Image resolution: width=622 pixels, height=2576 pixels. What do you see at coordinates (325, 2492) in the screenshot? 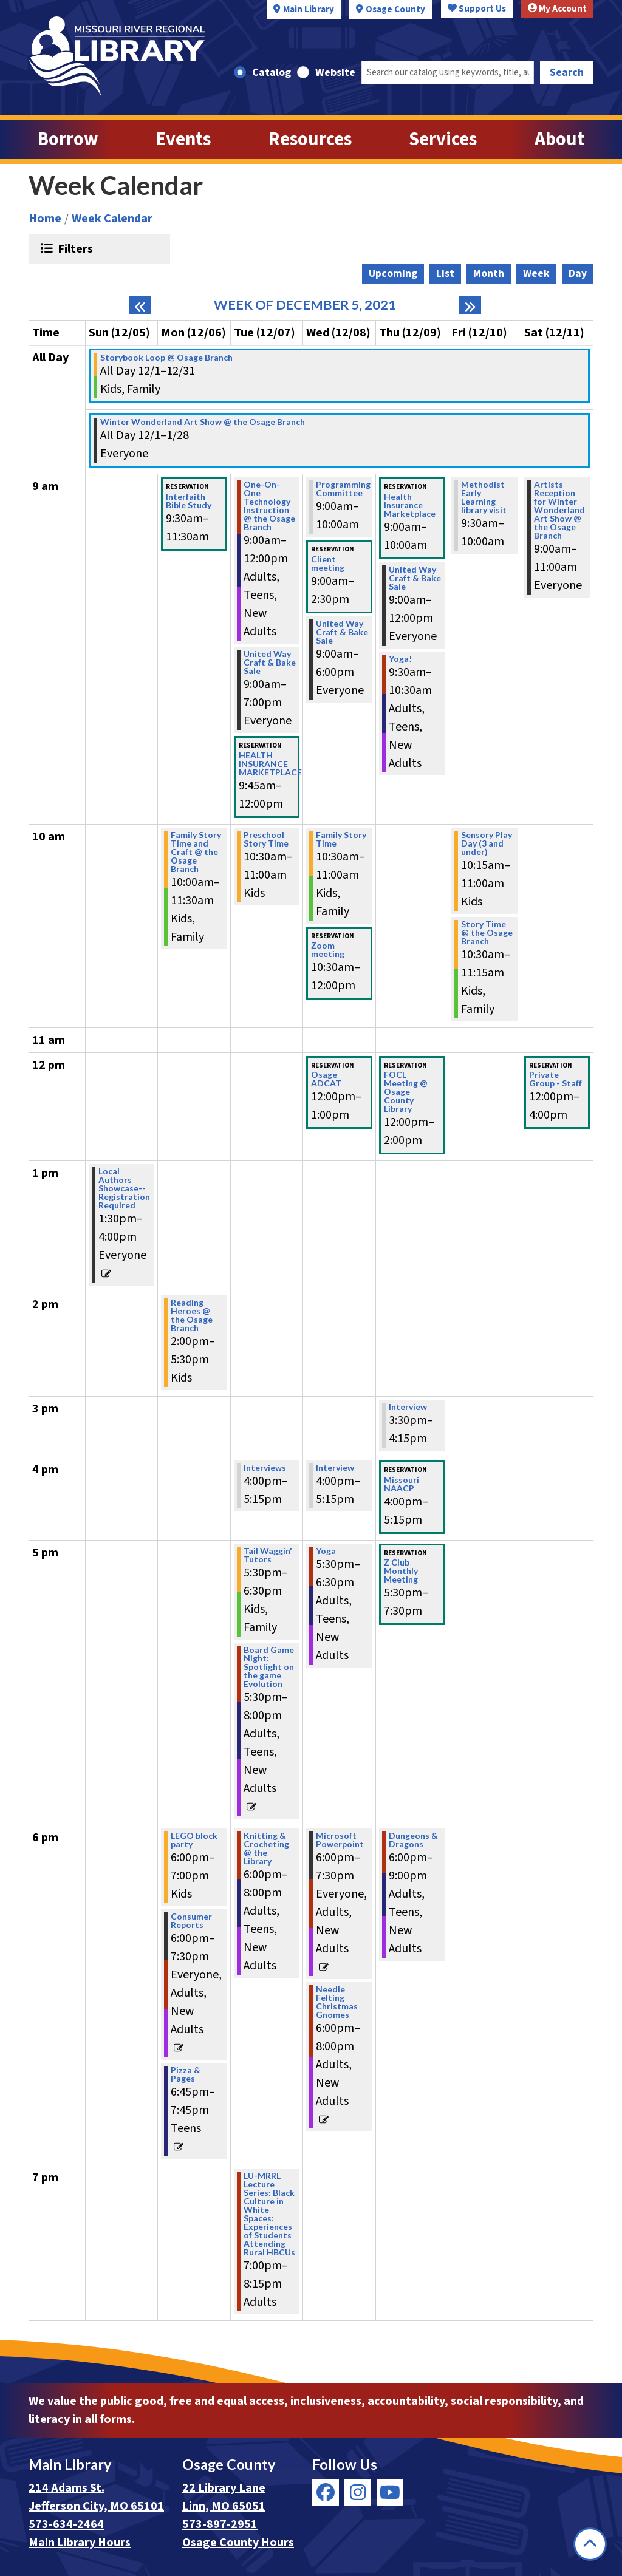
I see `[View Missouri River Regional Library on Facebook]` at bounding box center [325, 2492].